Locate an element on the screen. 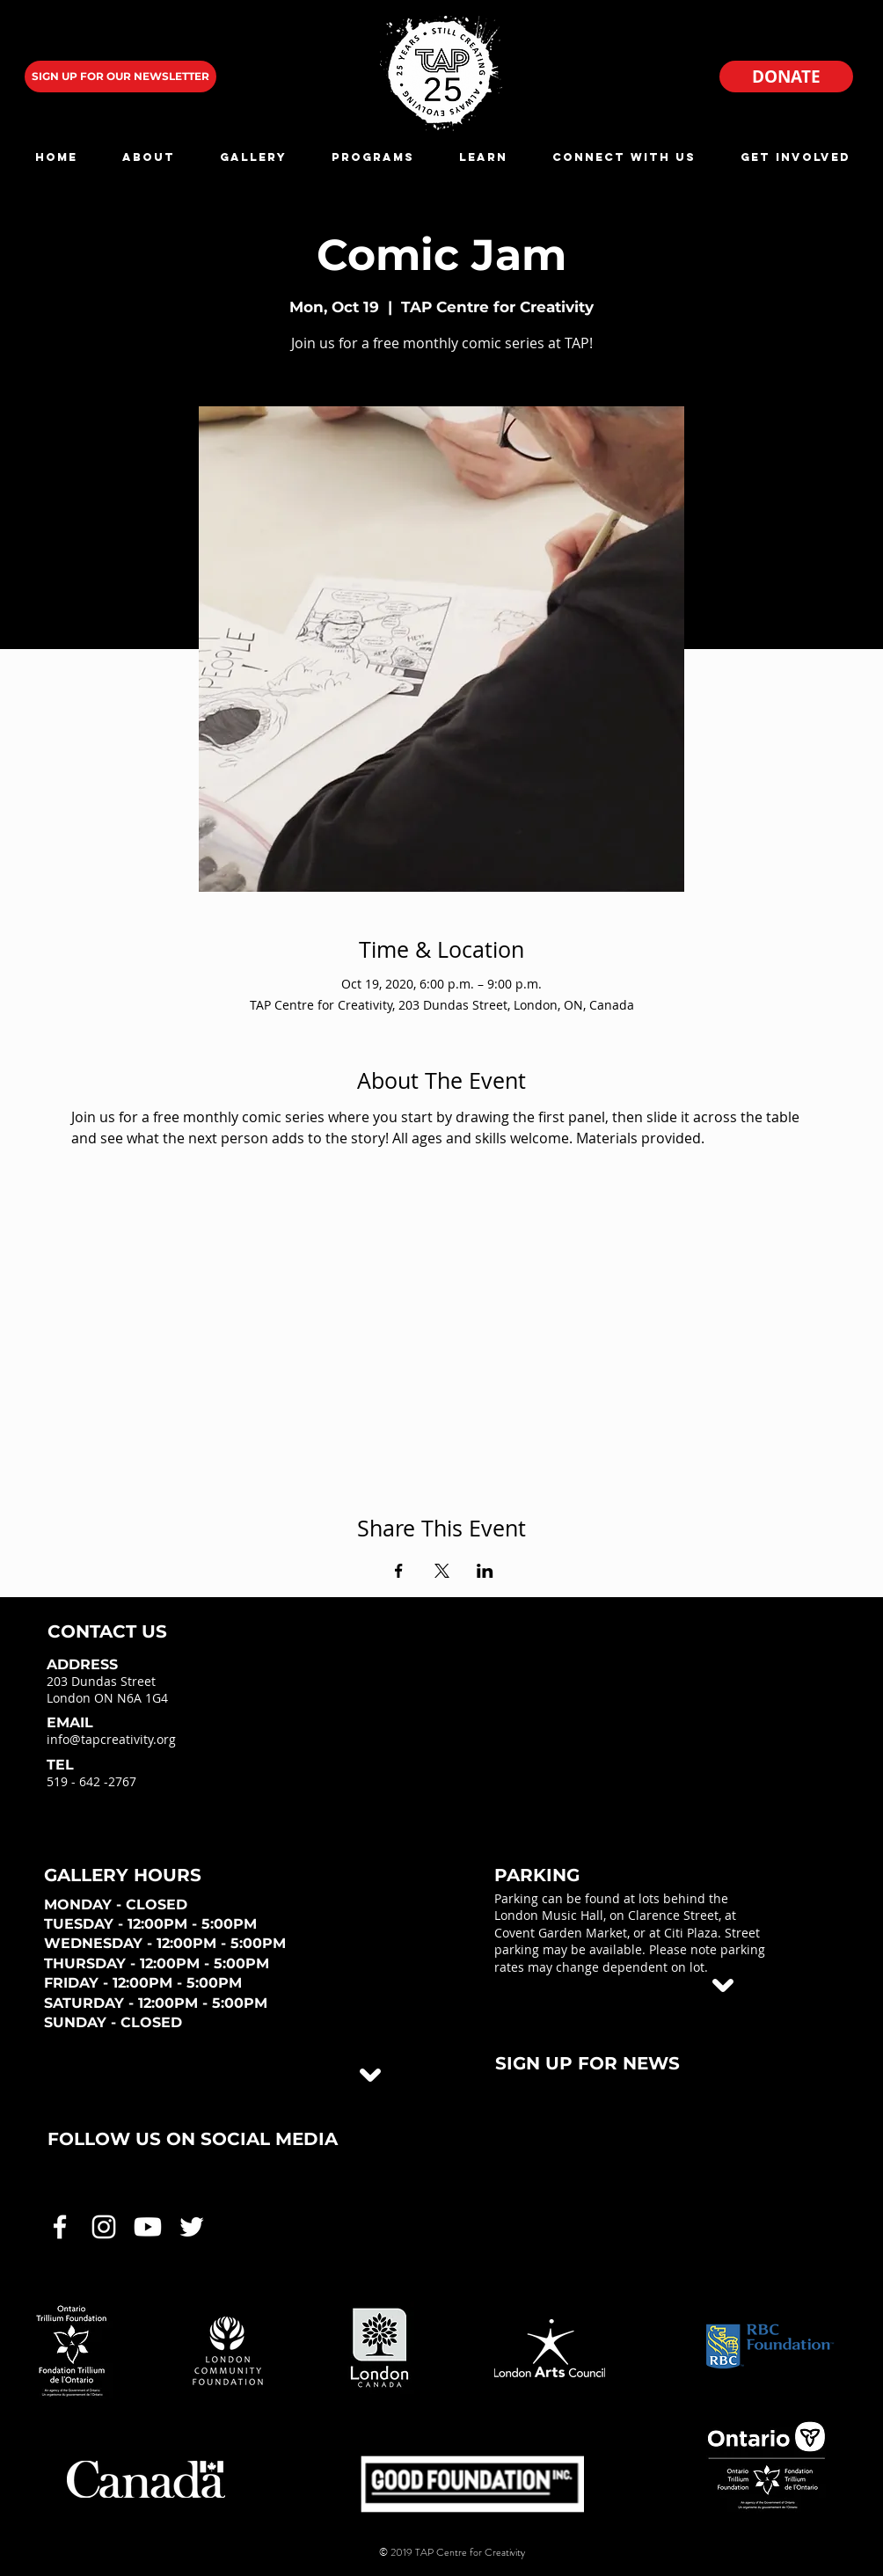 Image resolution: width=883 pixels, height=2576 pixels. [button] is located at coordinates (148, 157).